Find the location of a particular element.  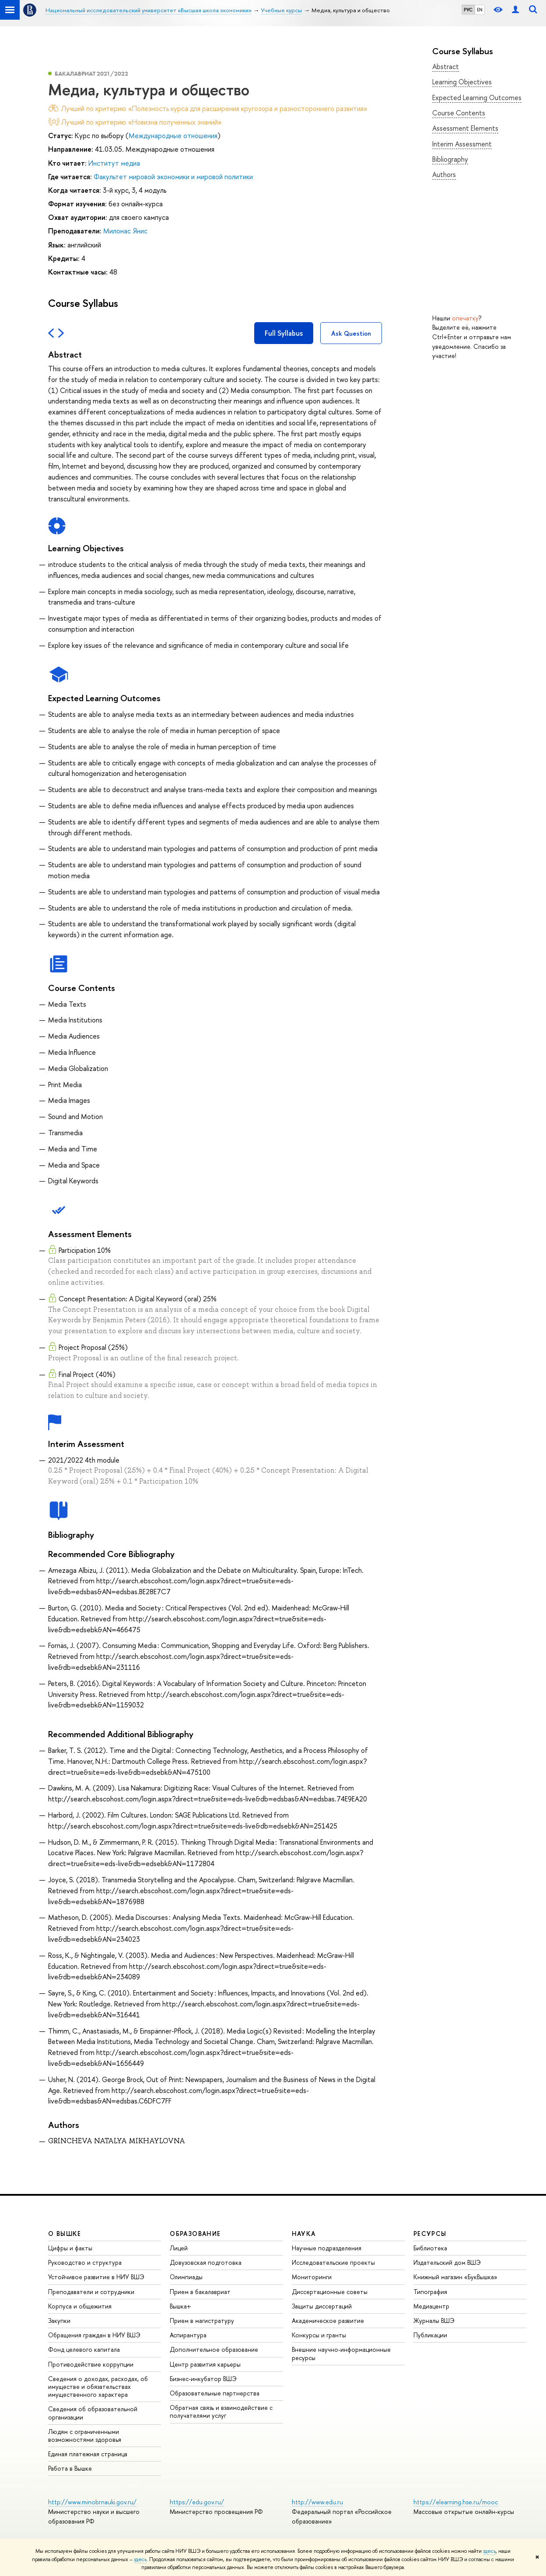

РУС is located at coordinates (468, 10).